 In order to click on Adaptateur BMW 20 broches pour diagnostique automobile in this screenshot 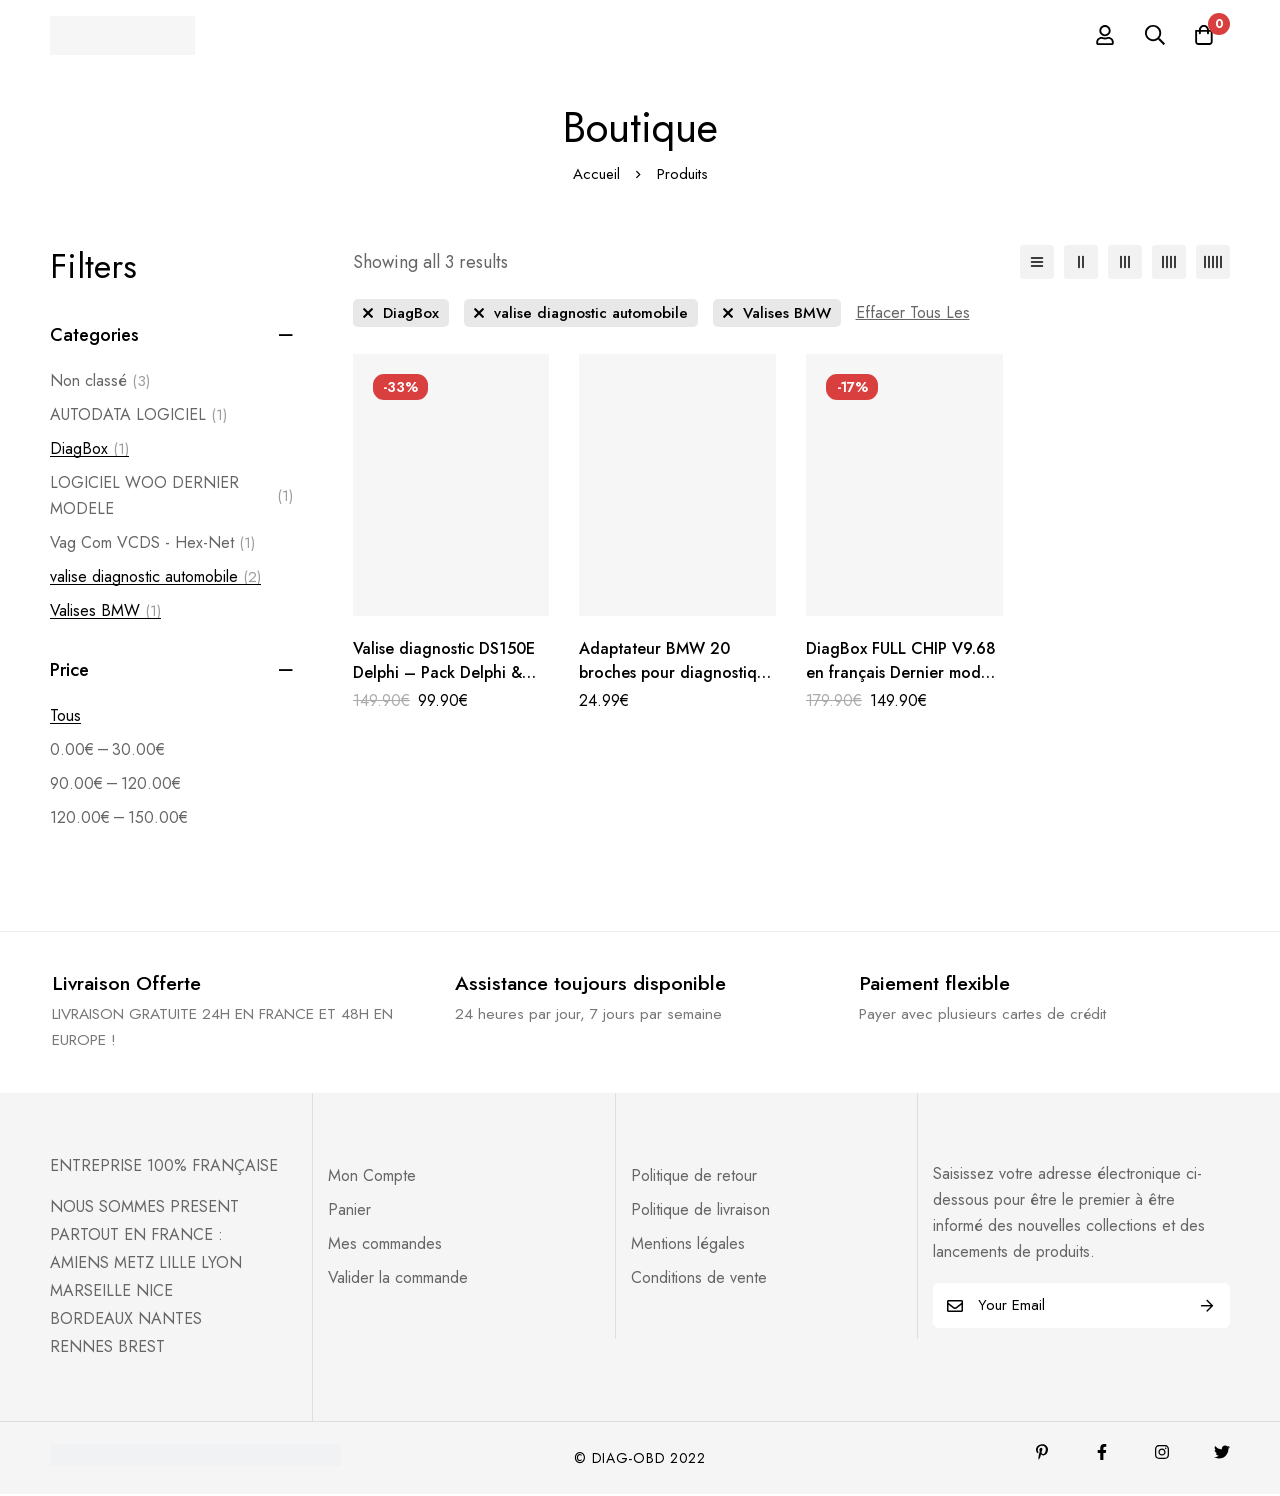, I will do `click(670, 672)`.